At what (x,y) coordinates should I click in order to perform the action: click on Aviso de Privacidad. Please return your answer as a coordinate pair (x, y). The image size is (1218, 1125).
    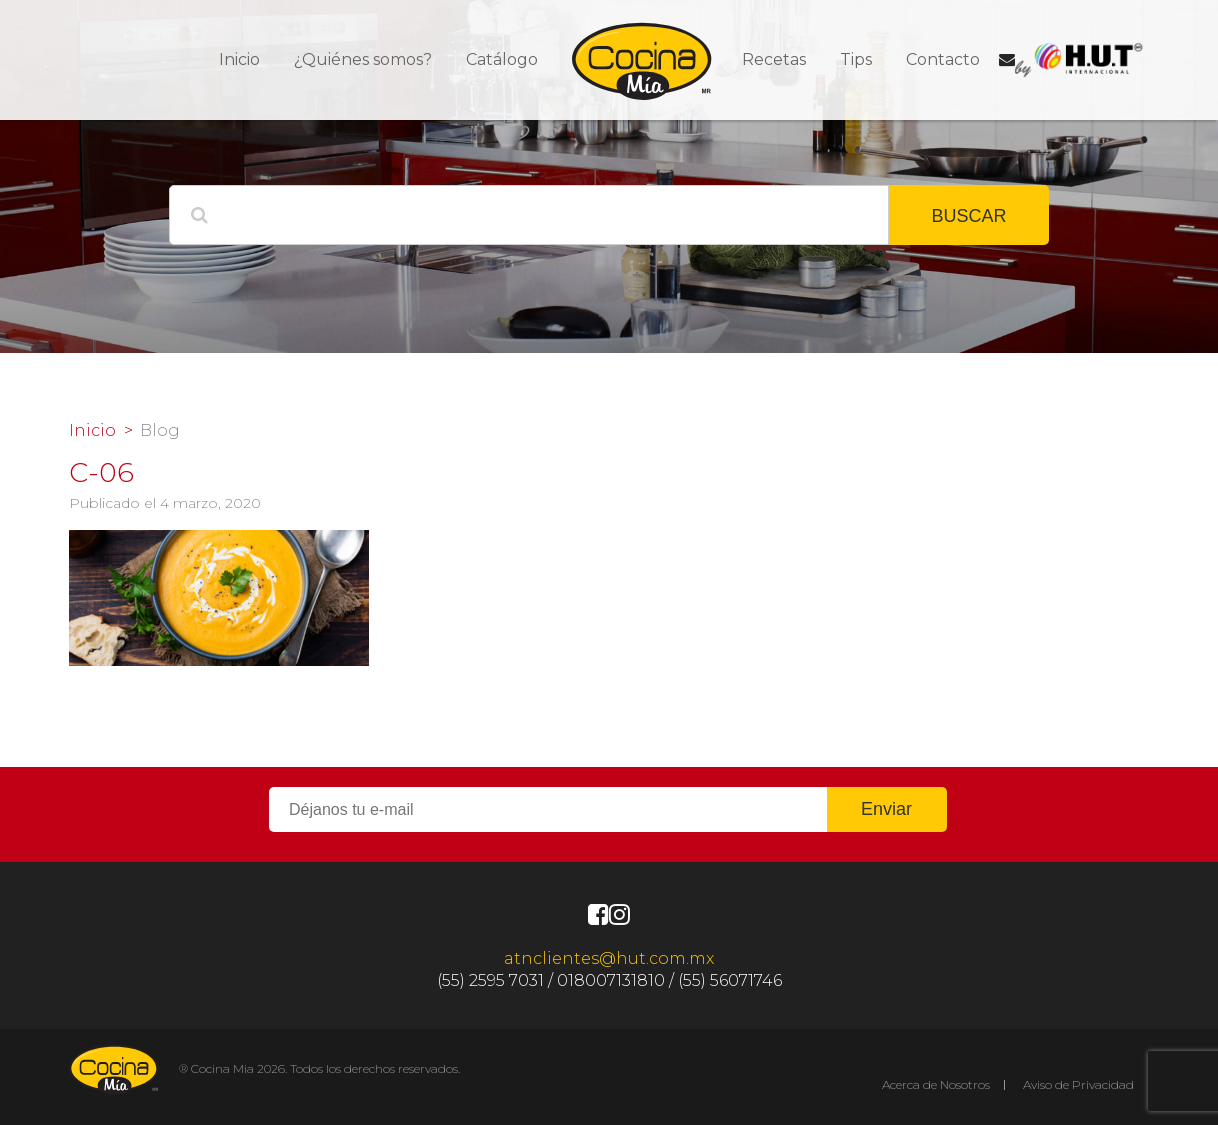
    Looking at the image, I should click on (1078, 1084).